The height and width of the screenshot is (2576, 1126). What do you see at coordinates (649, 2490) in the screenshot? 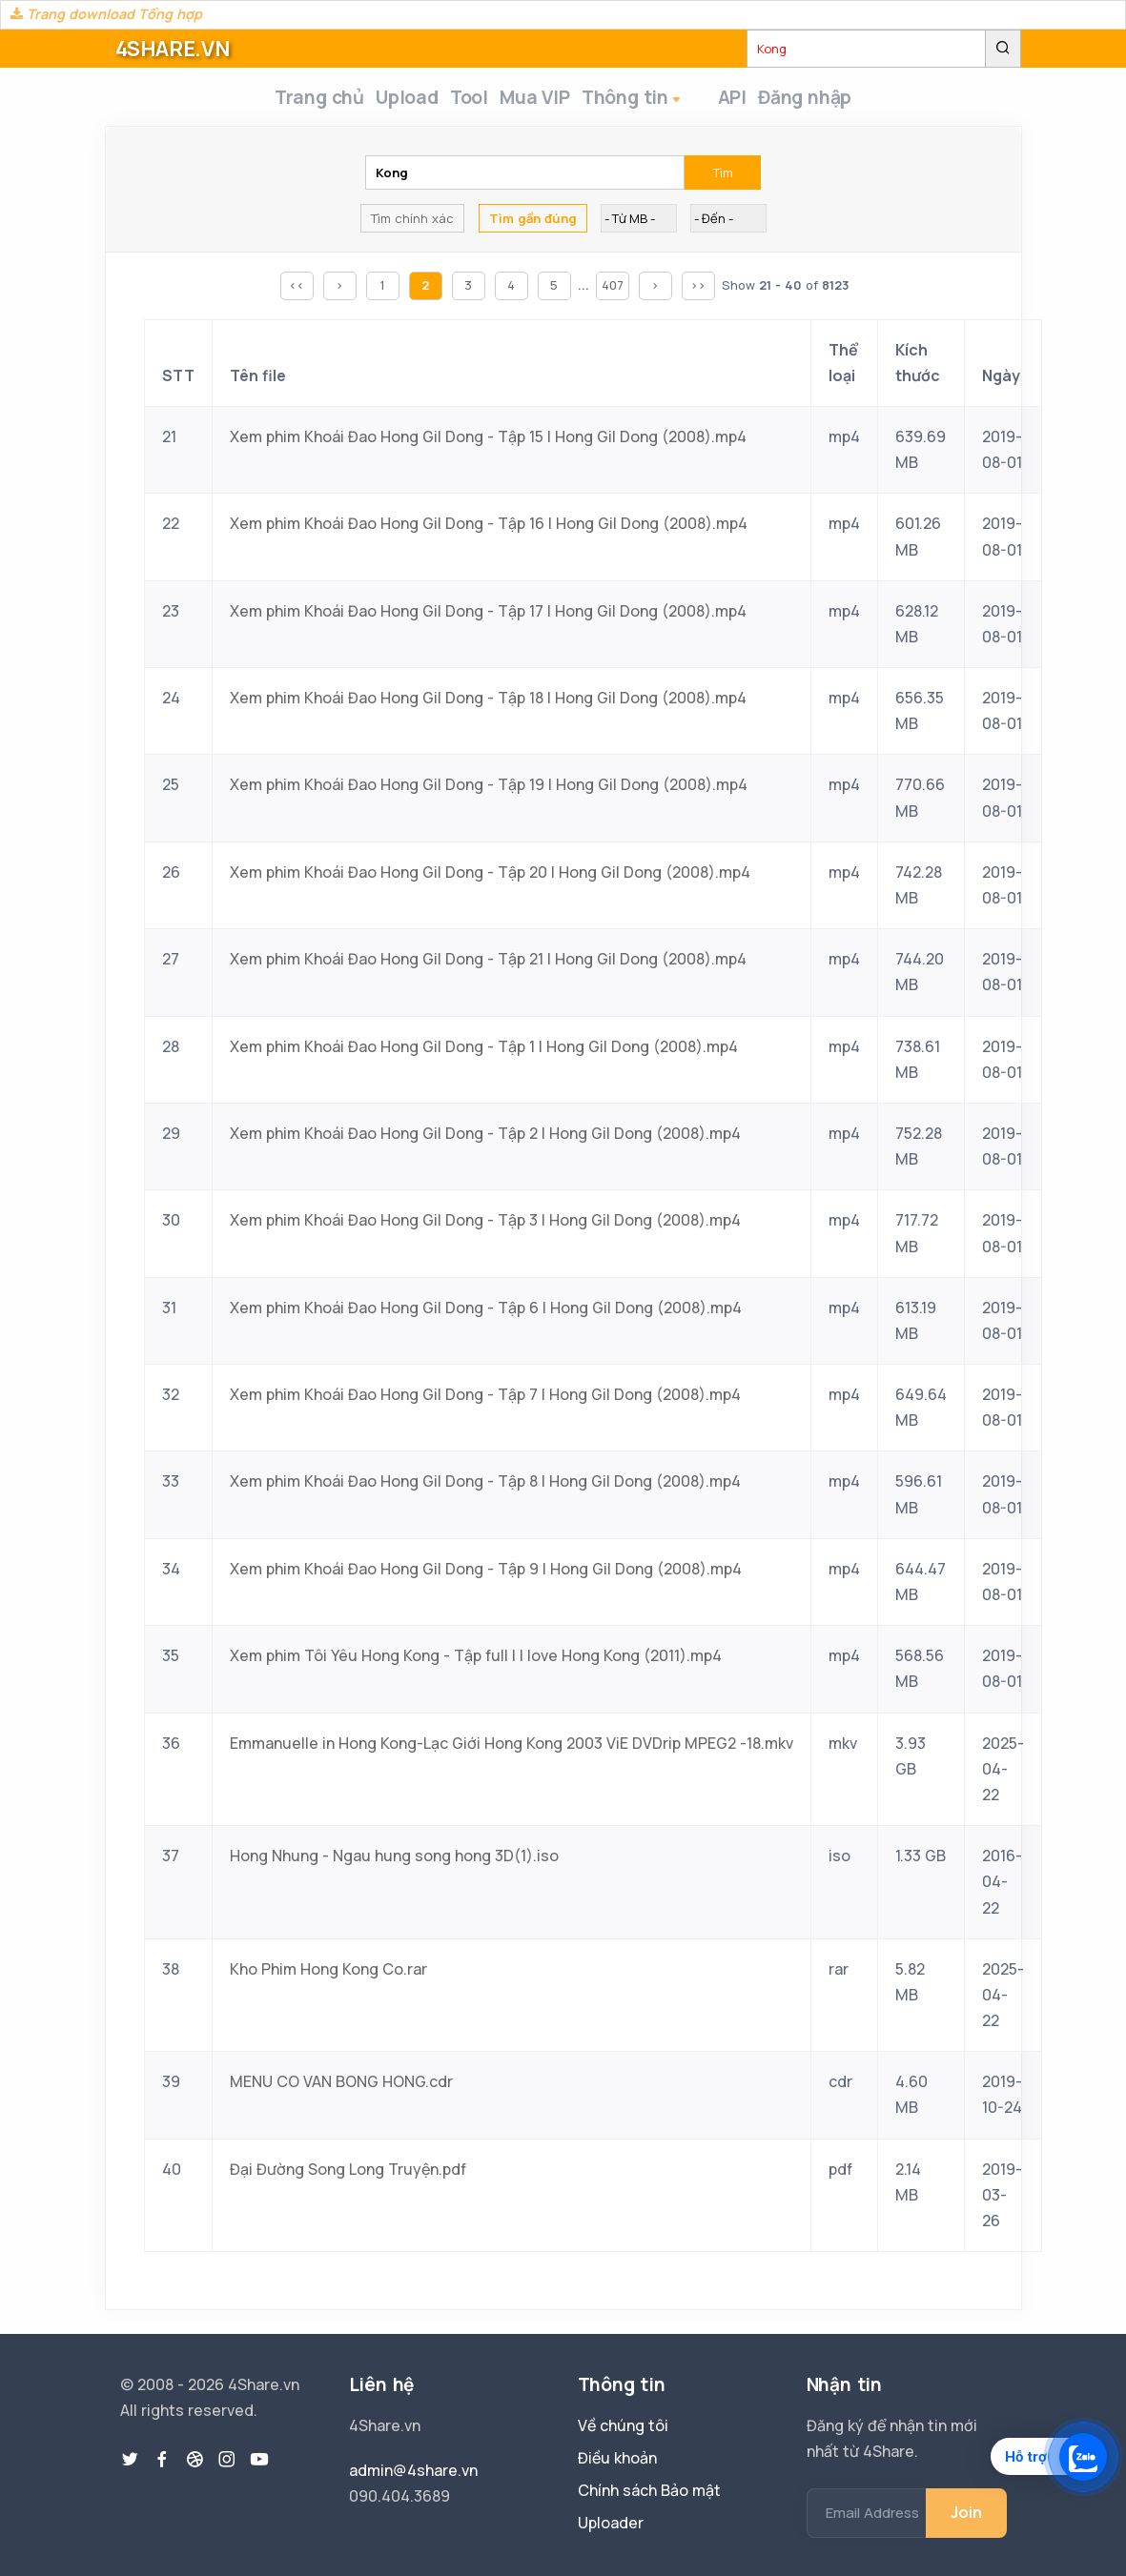
I see `Chính sách Bảo mật` at bounding box center [649, 2490].